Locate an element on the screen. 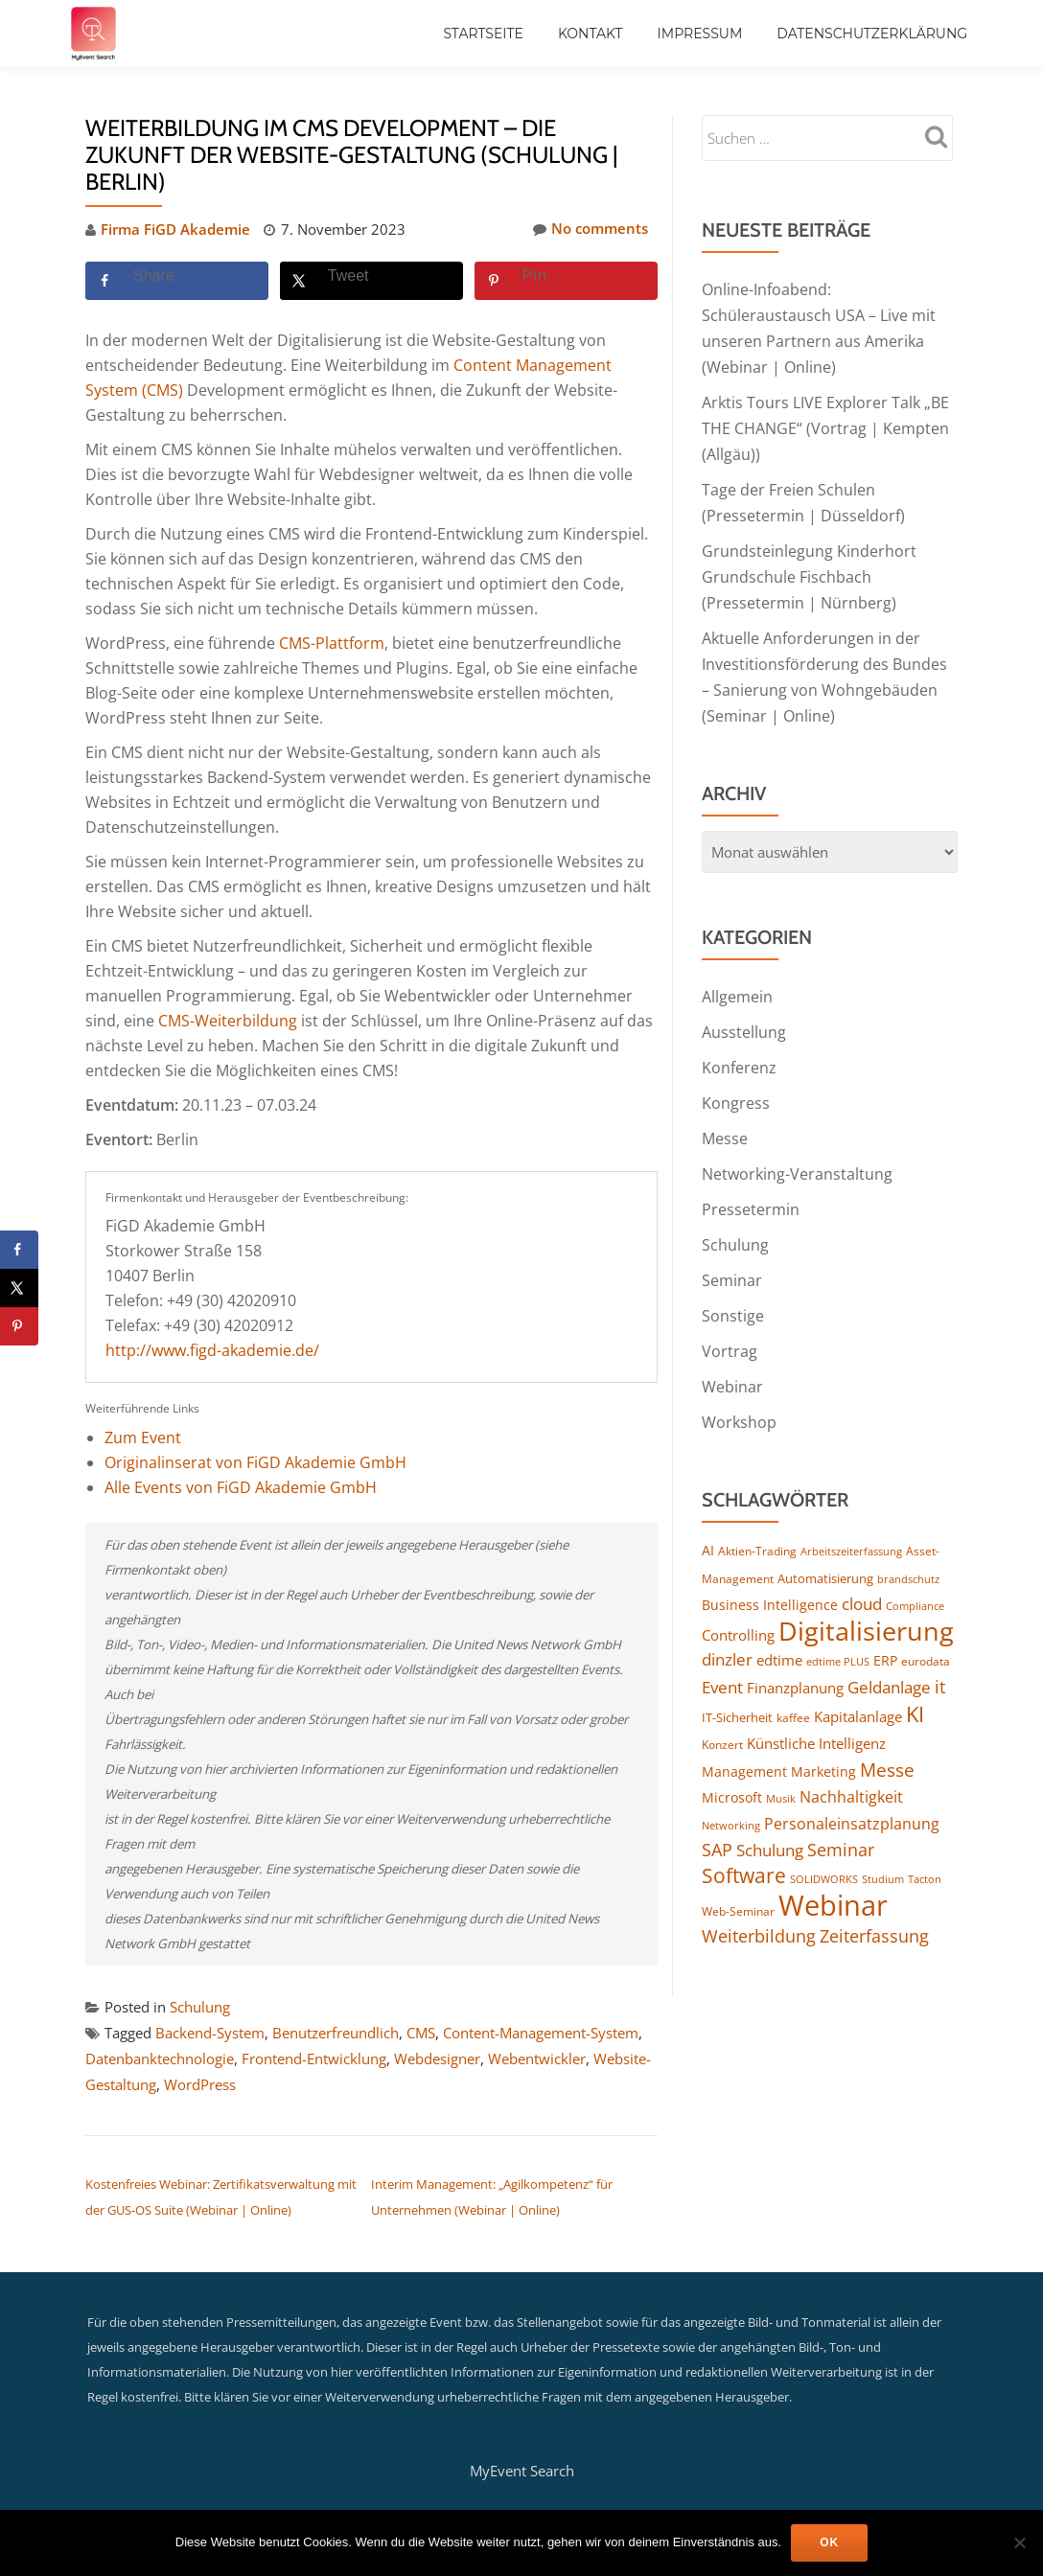 The width and height of the screenshot is (1043, 2576). dinzler [dinzler (216 Einträge)] is located at coordinates (727, 1633).